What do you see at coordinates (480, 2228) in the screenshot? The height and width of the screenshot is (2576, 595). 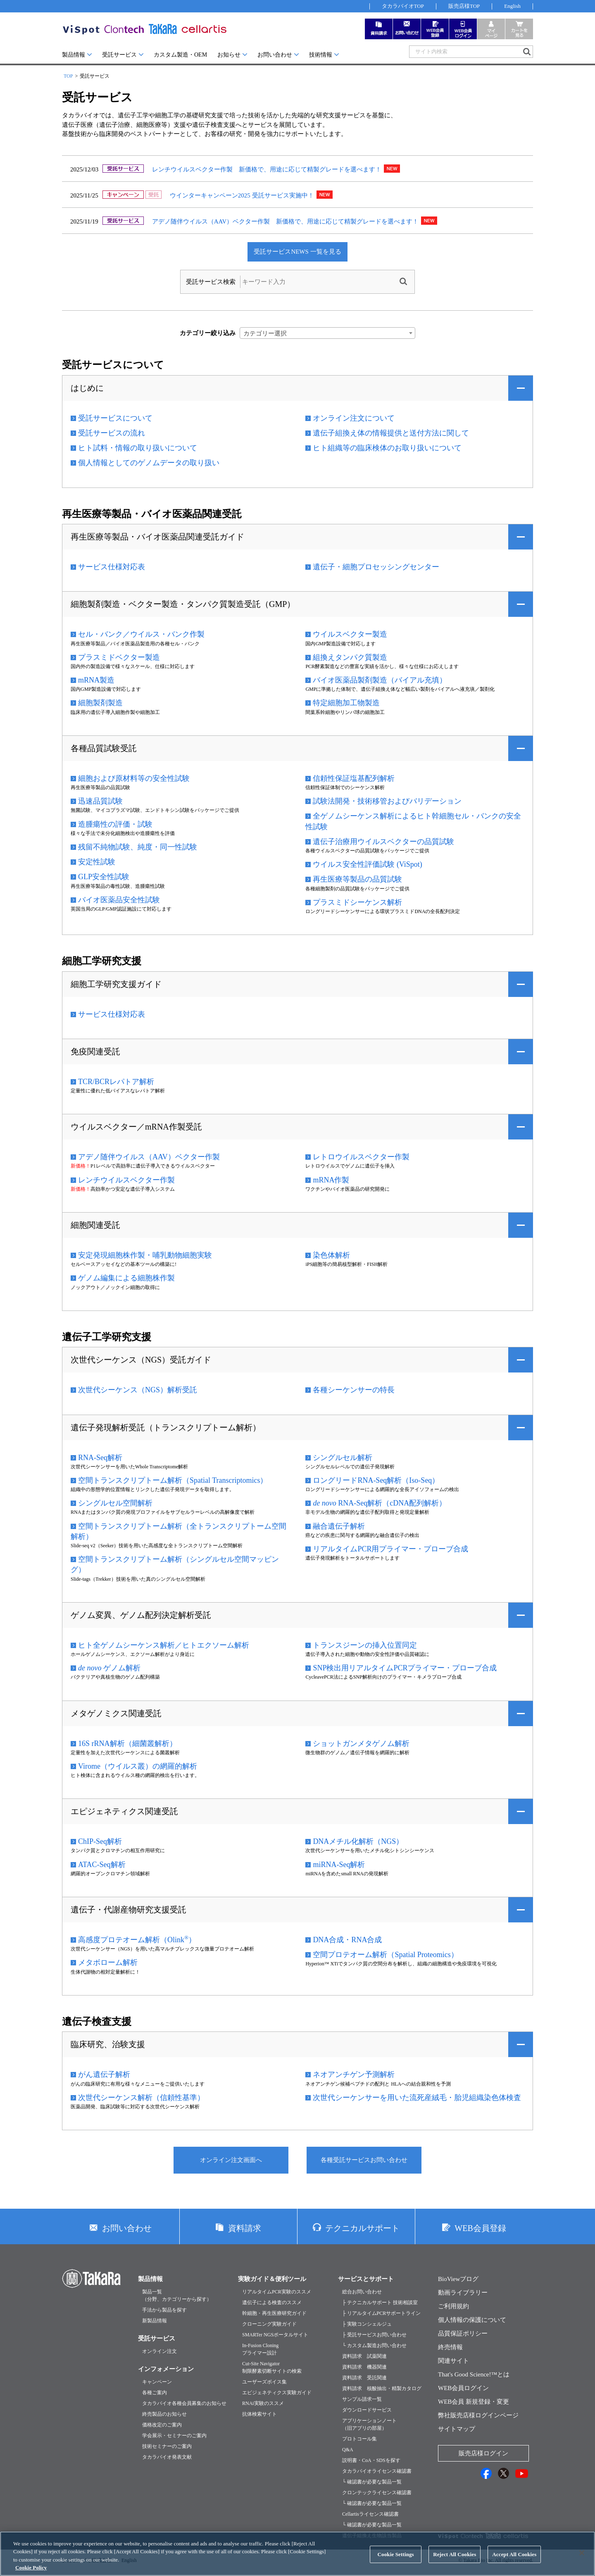 I see `WEB会員登録` at bounding box center [480, 2228].